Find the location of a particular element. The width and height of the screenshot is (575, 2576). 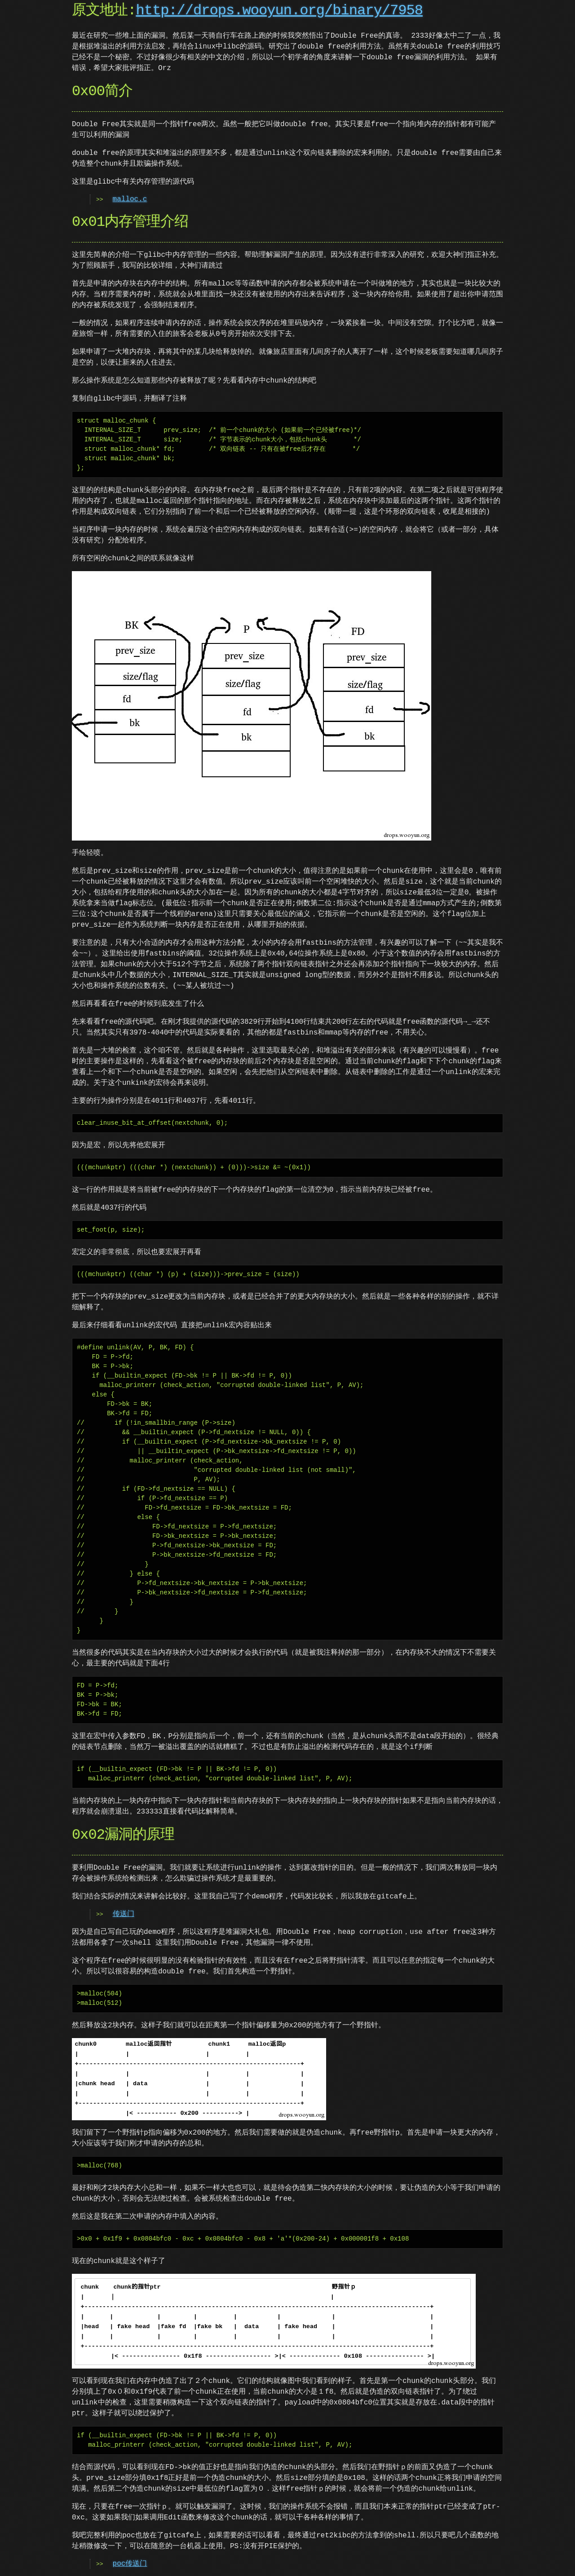

malloc.c is located at coordinates (130, 199).